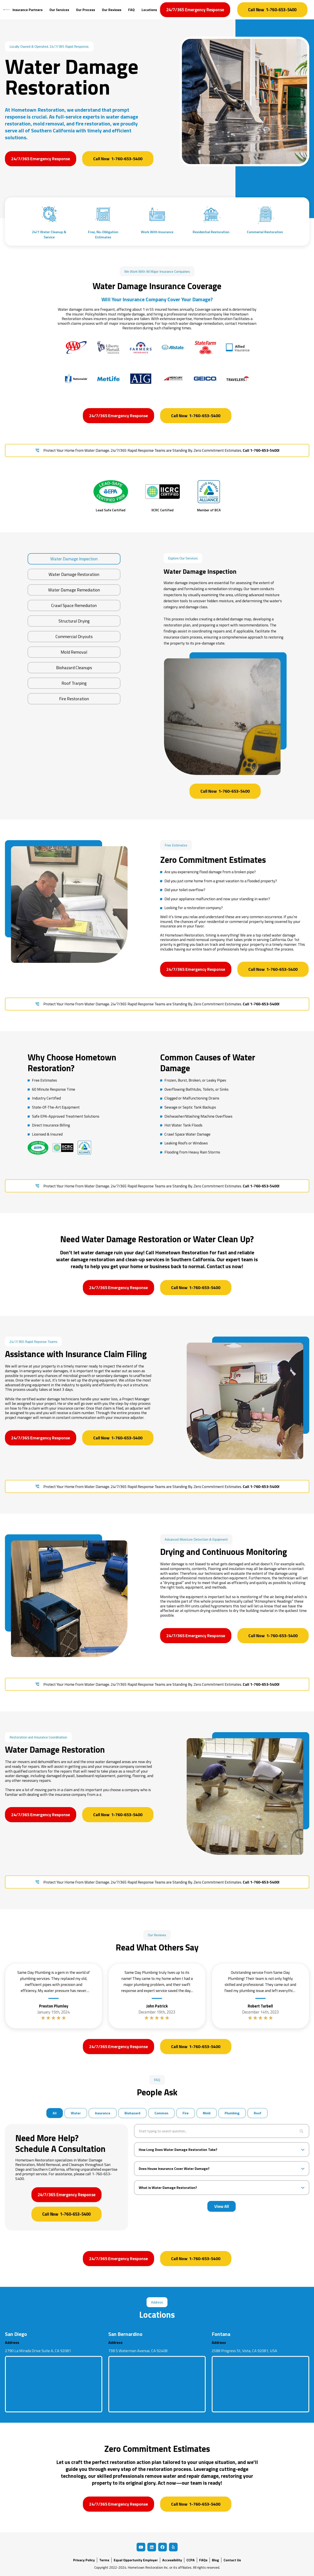 This screenshot has width=314, height=2576. Describe the element at coordinates (111, 9) in the screenshot. I see `Our Reviews` at that location.